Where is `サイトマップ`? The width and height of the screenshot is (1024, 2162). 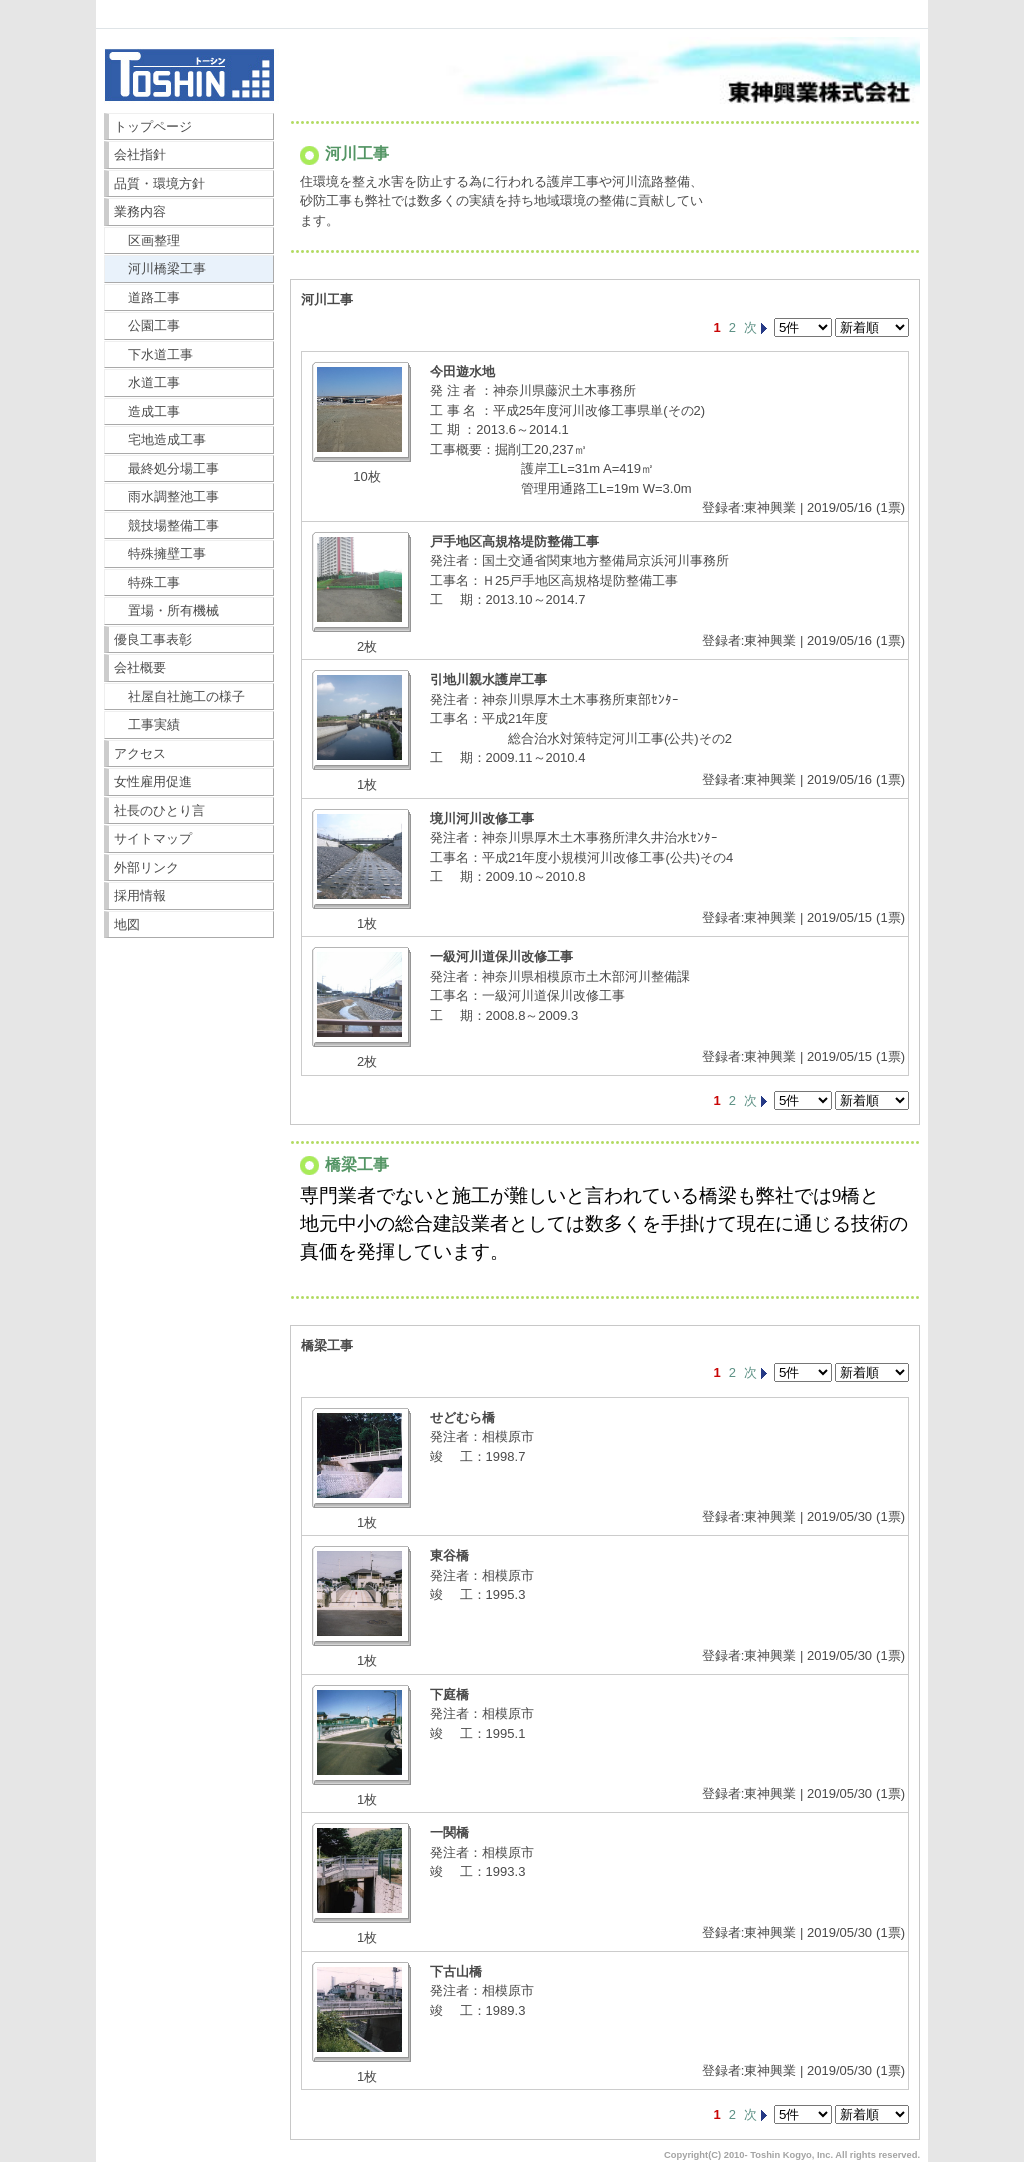
サイトマップ is located at coordinates (153, 838).